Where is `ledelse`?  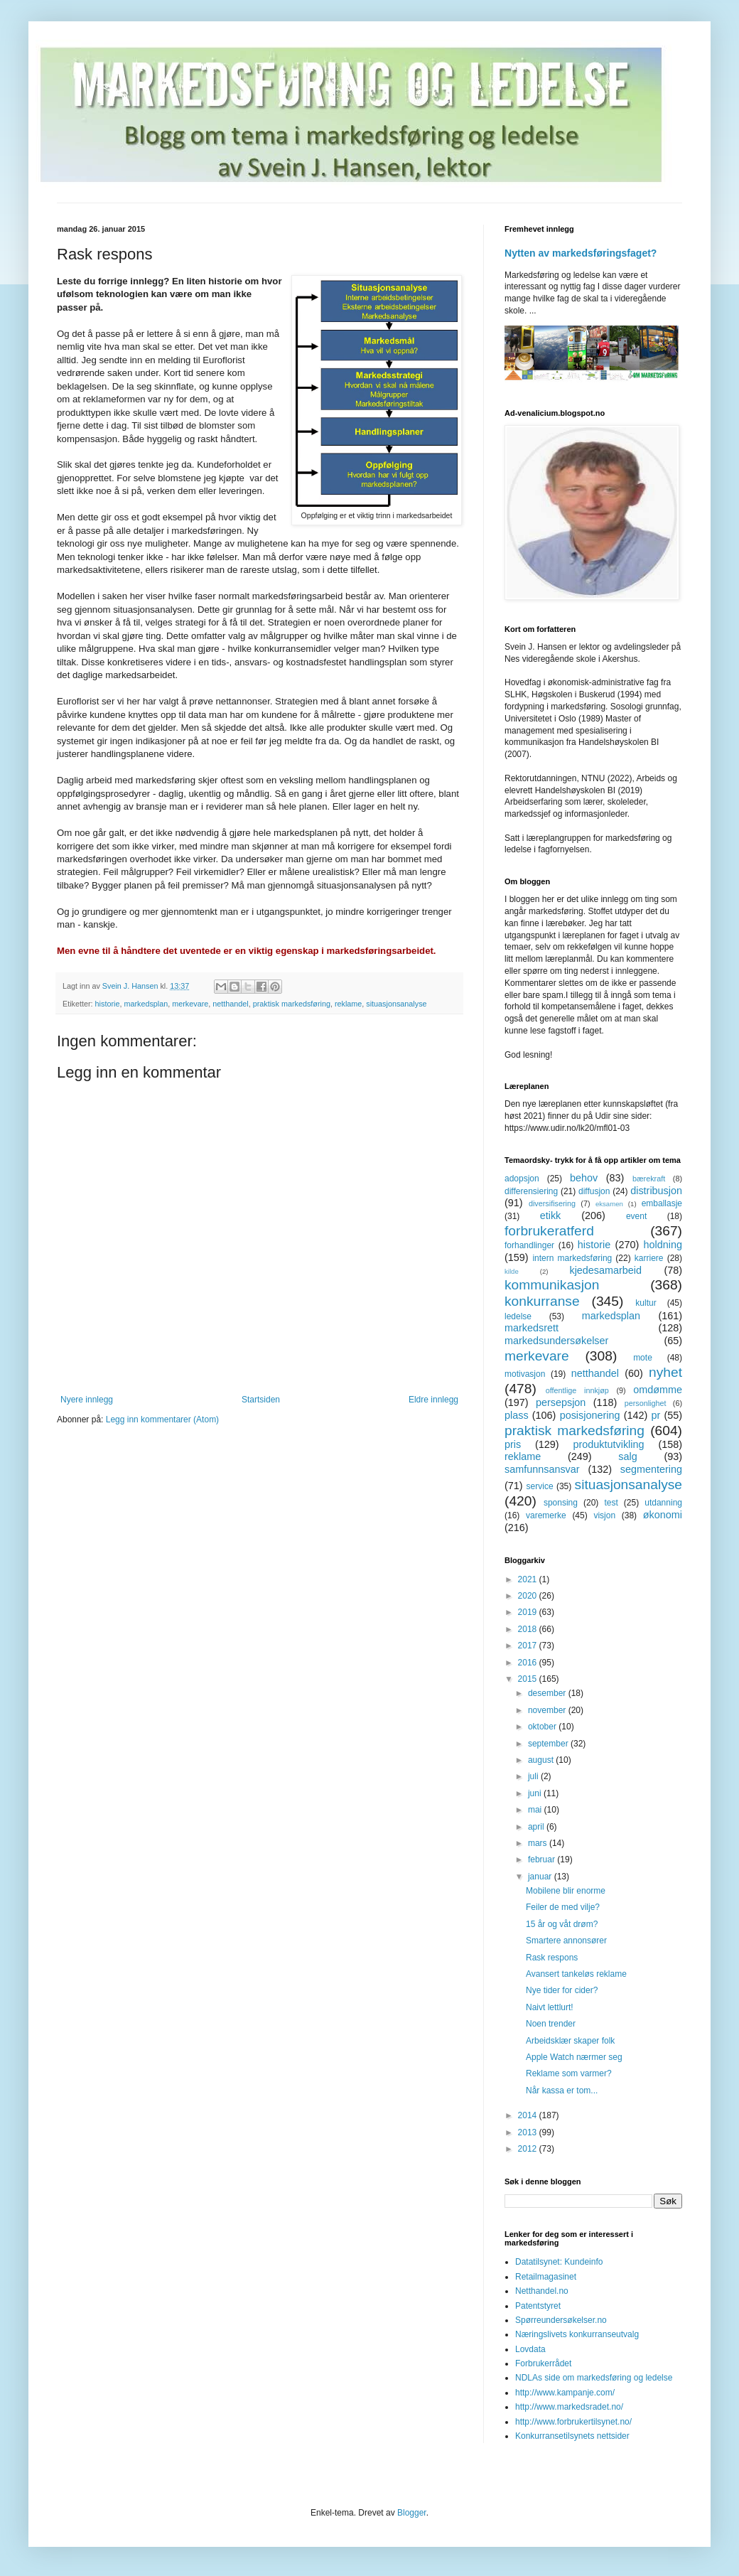 ledelse is located at coordinates (518, 1316).